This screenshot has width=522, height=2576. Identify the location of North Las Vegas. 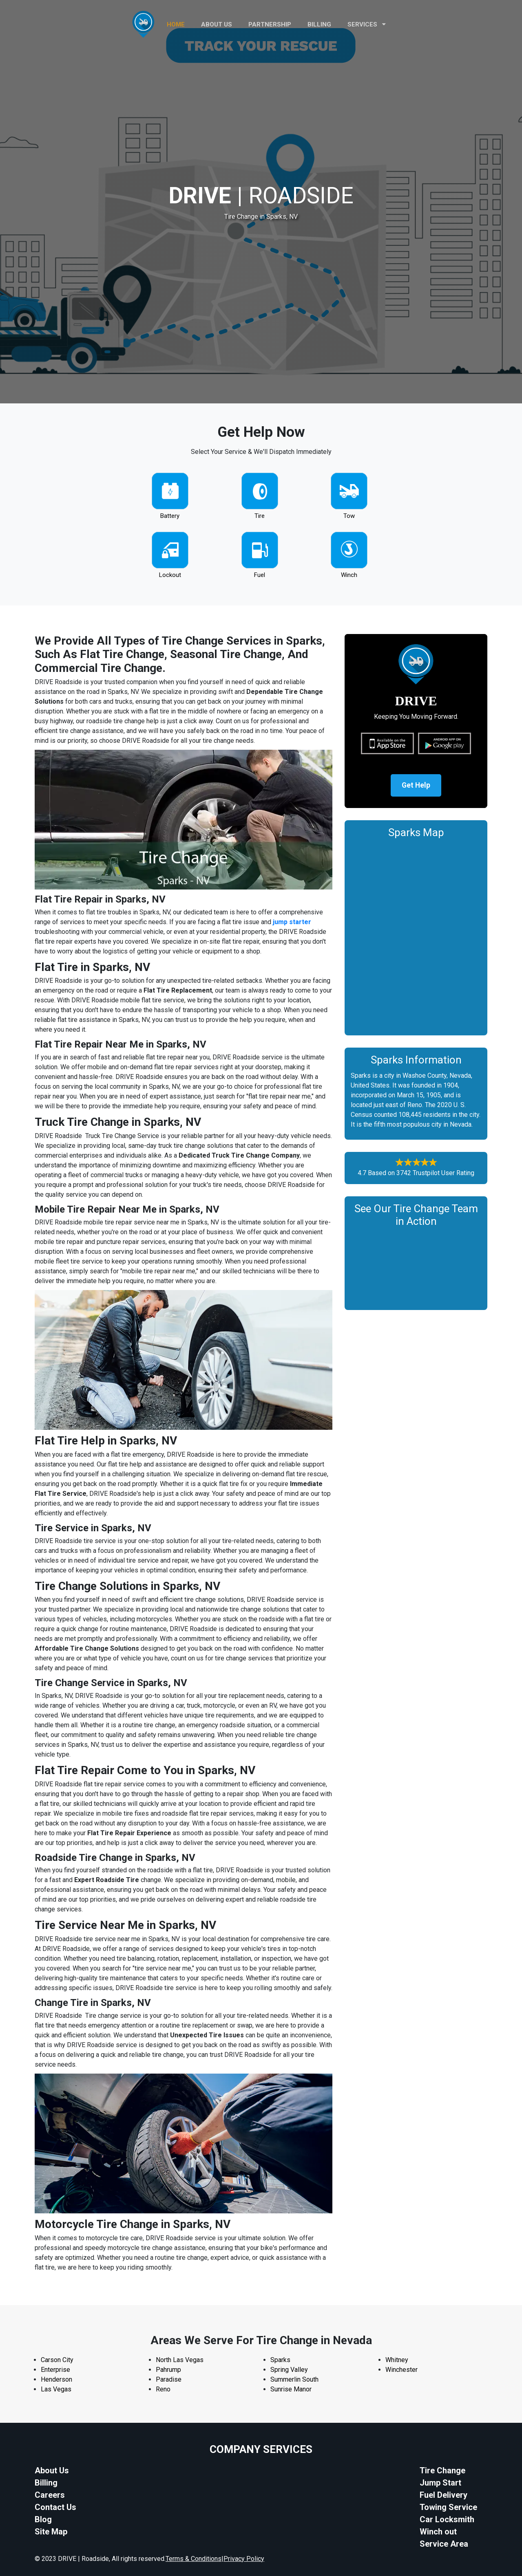
(179, 2360).